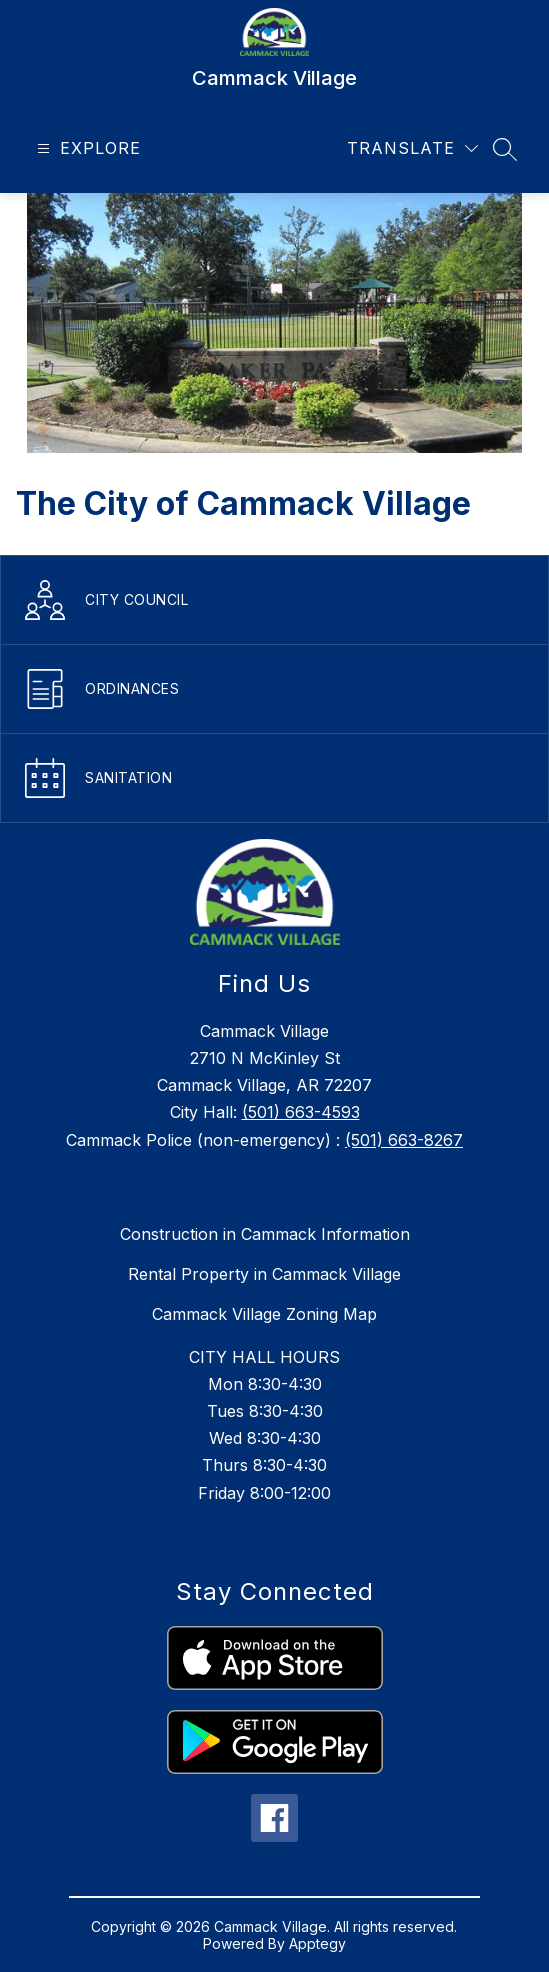 The height and width of the screenshot is (1972, 549). What do you see at coordinates (86, 148) in the screenshot?
I see `[Open menu]` at bounding box center [86, 148].